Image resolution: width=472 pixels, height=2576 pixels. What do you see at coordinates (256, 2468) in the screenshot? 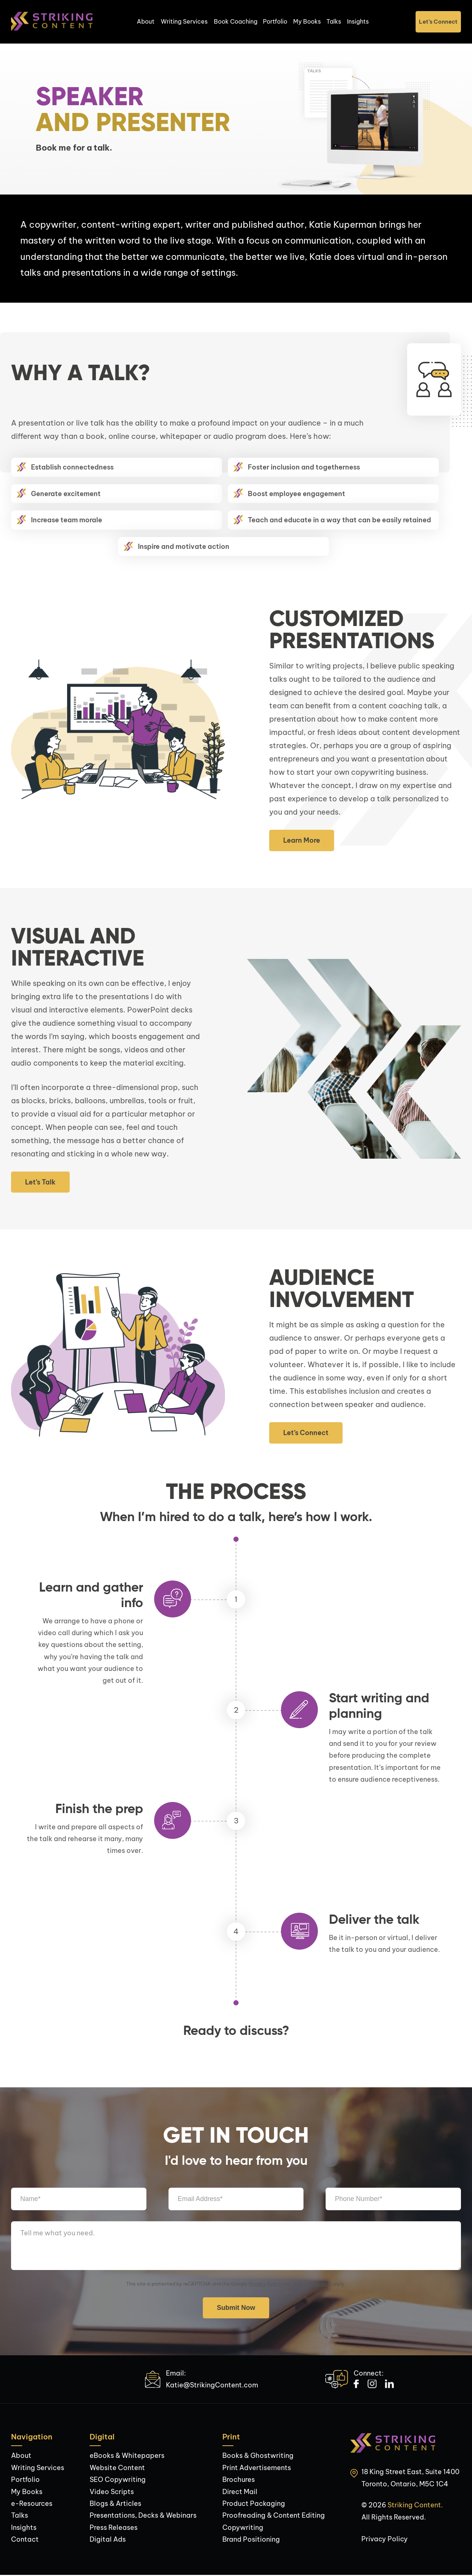
I see `Print Advertisements` at bounding box center [256, 2468].